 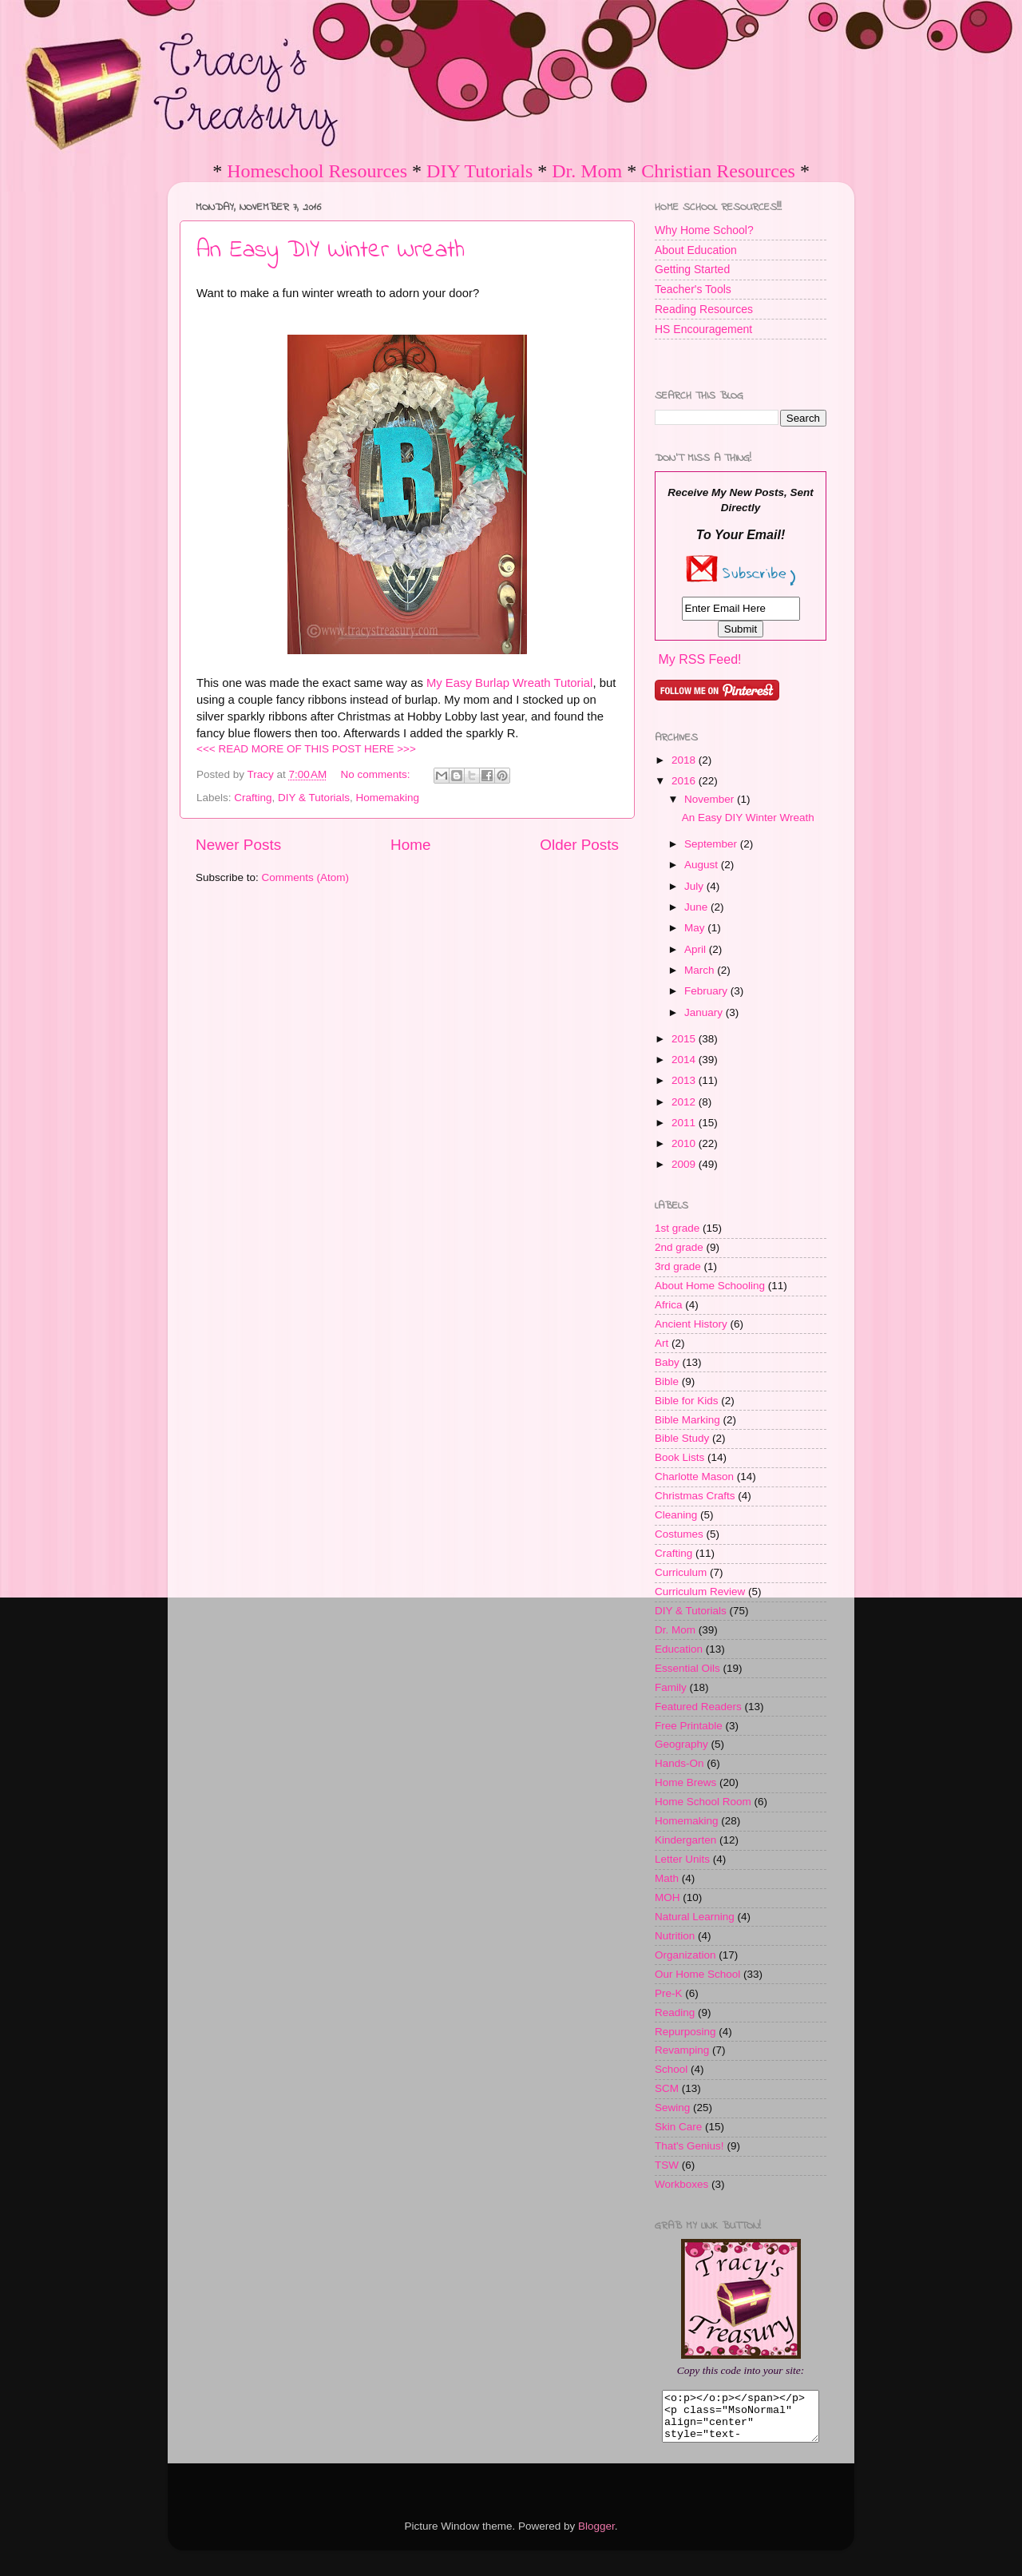 What do you see at coordinates (685, 1039) in the screenshot?
I see `2015` at bounding box center [685, 1039].